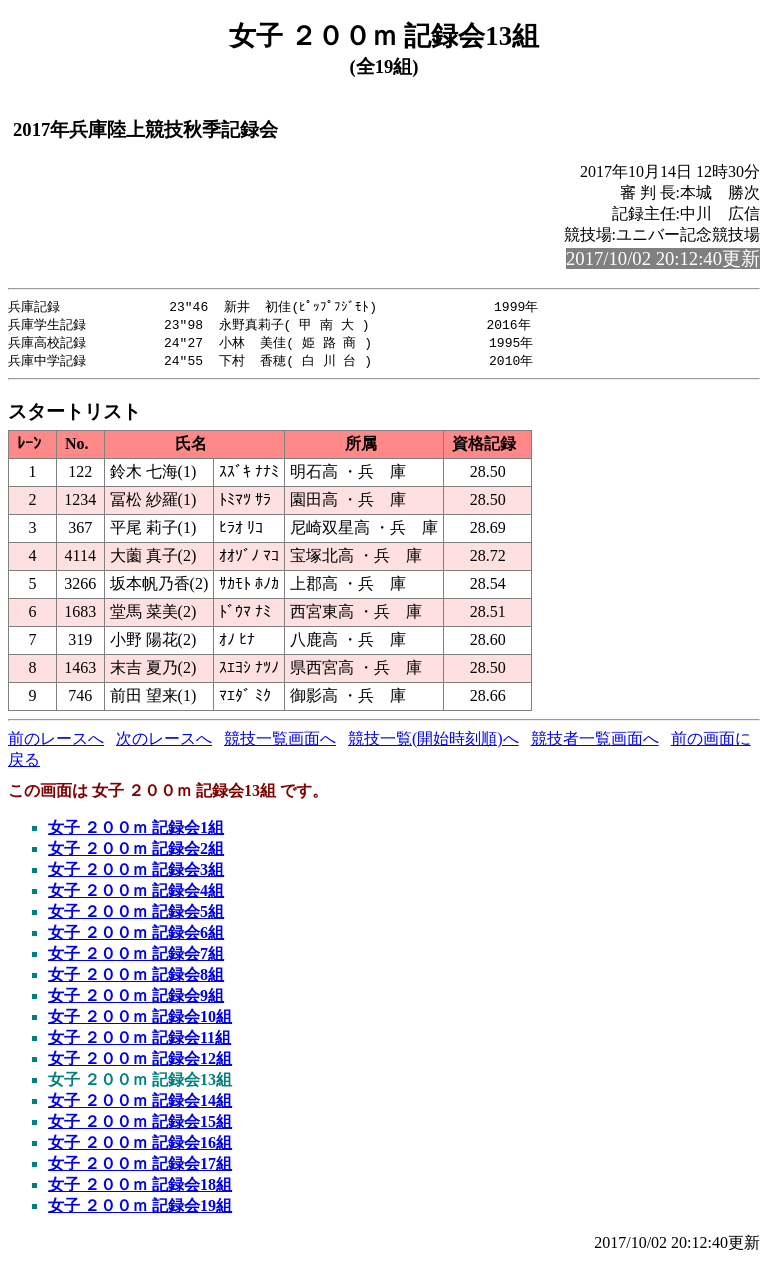 Image resolution: width=768 pixels, height=1266 pixels. Describe the element at coordinates (56, 742) in the screenshot. I see `前のレースへ` at that location.